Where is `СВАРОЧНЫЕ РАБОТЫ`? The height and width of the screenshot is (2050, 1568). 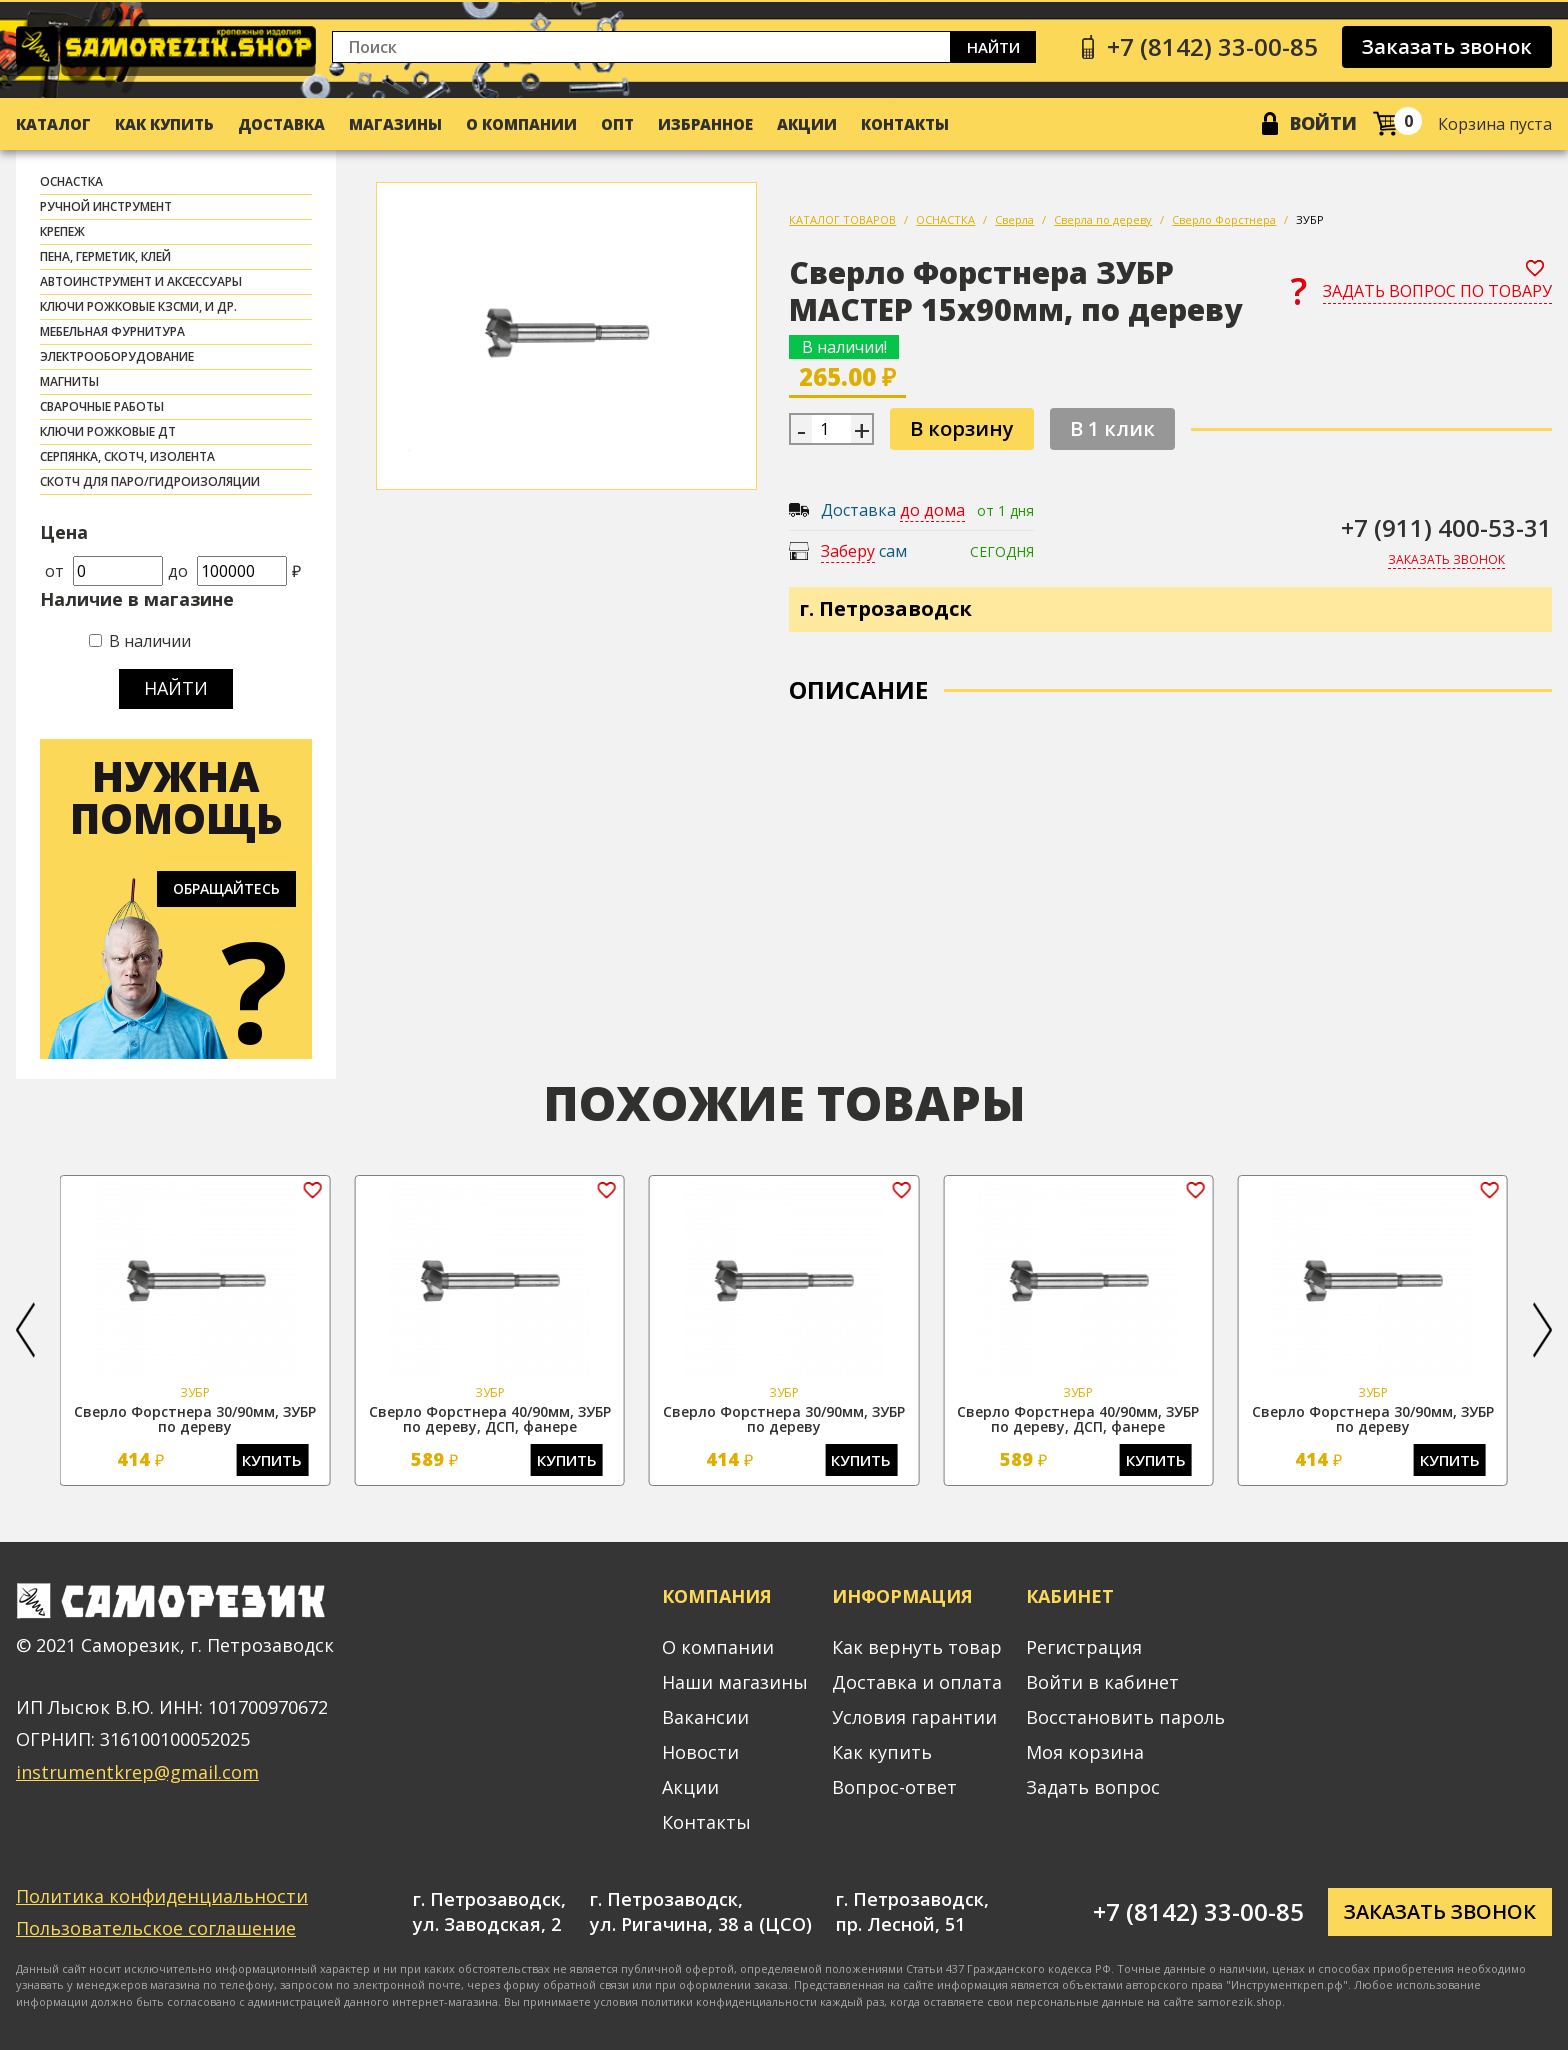
СВАРОЧНЫЕ РАБОТЫ is located at coordinates (102, 406).